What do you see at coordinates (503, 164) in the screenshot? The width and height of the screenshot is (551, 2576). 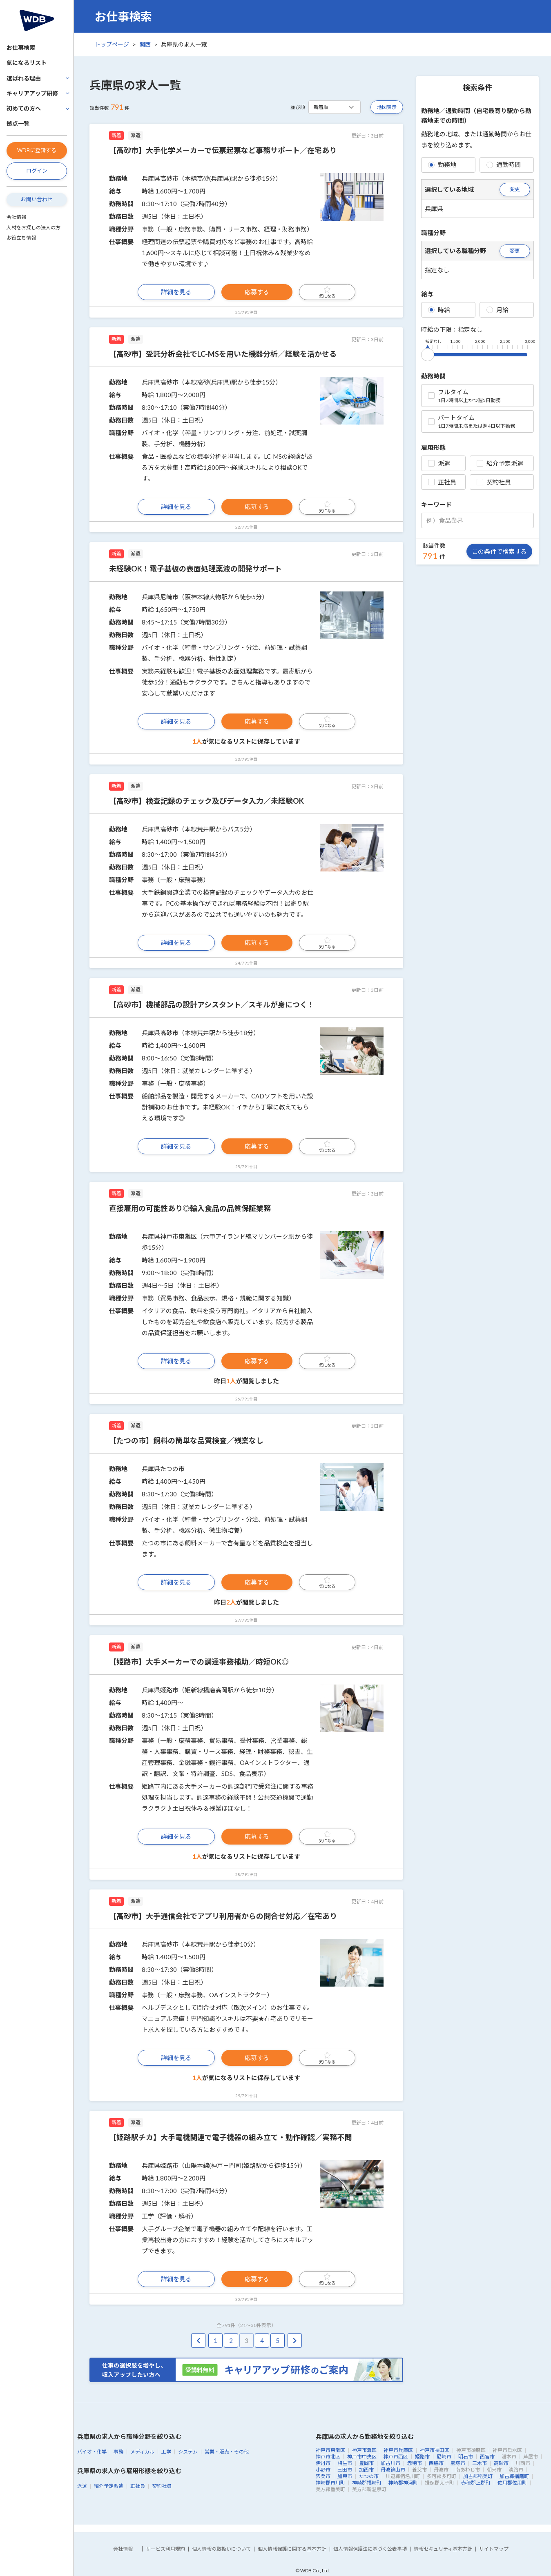 I see `通勤時間` at bounding box center [503, 164].